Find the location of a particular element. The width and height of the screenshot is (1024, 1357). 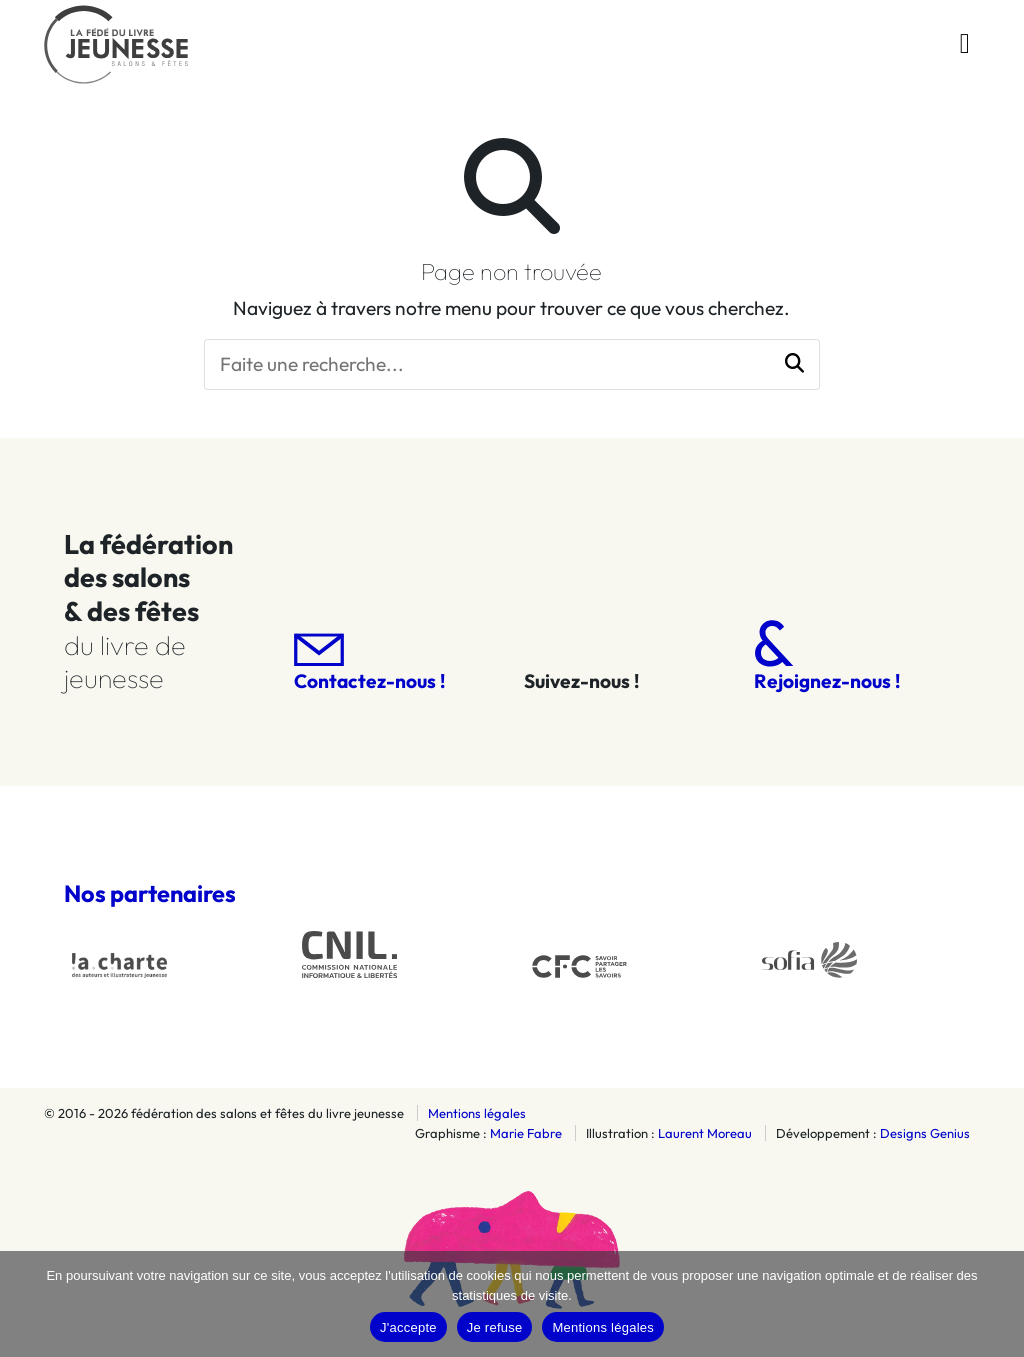

Mentions légales is located at coordinates (477, 1113).